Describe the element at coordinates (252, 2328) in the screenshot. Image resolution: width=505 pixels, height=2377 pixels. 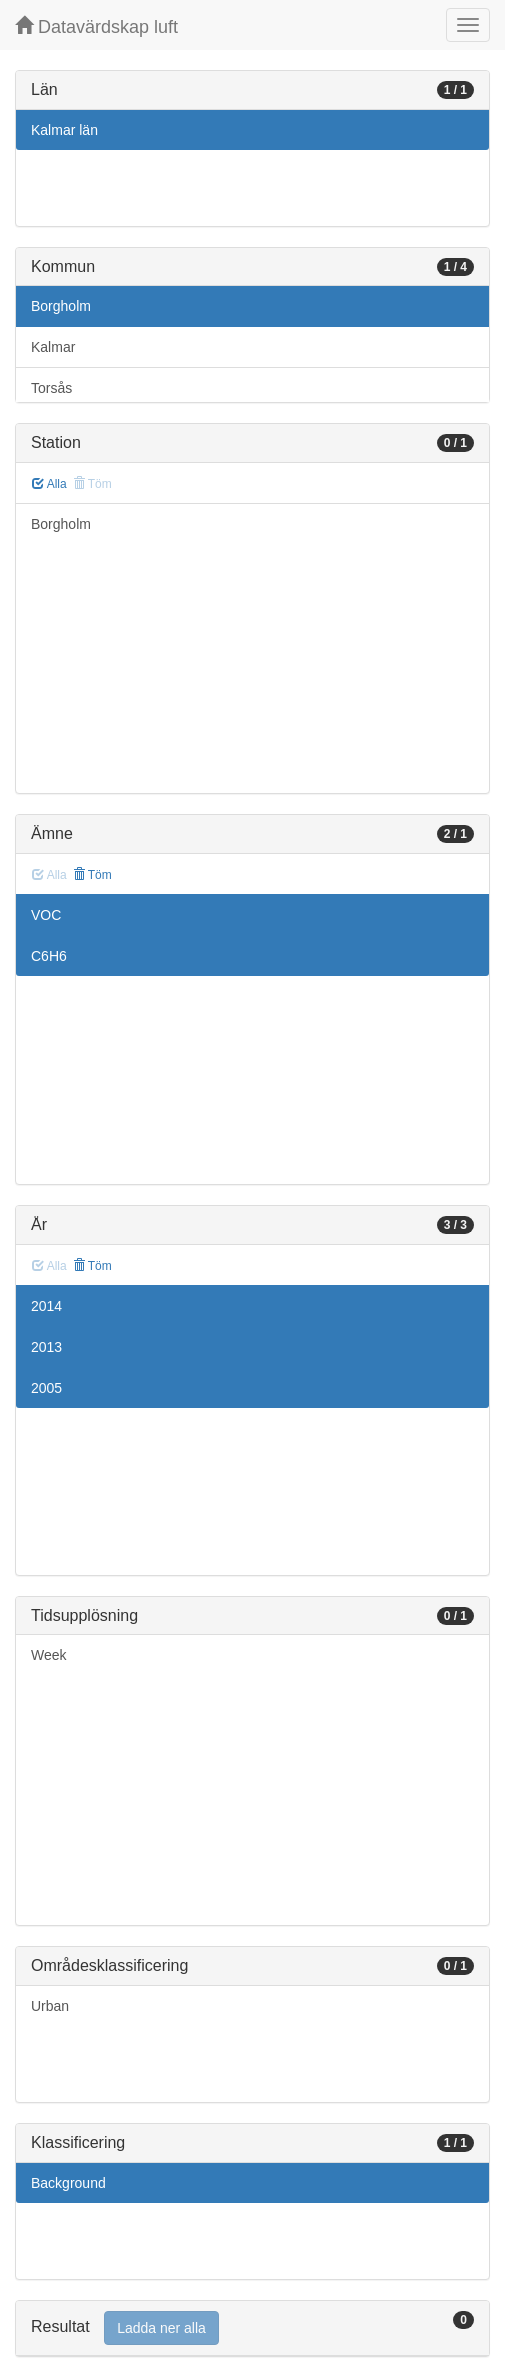
I see `[tab]` at that location.